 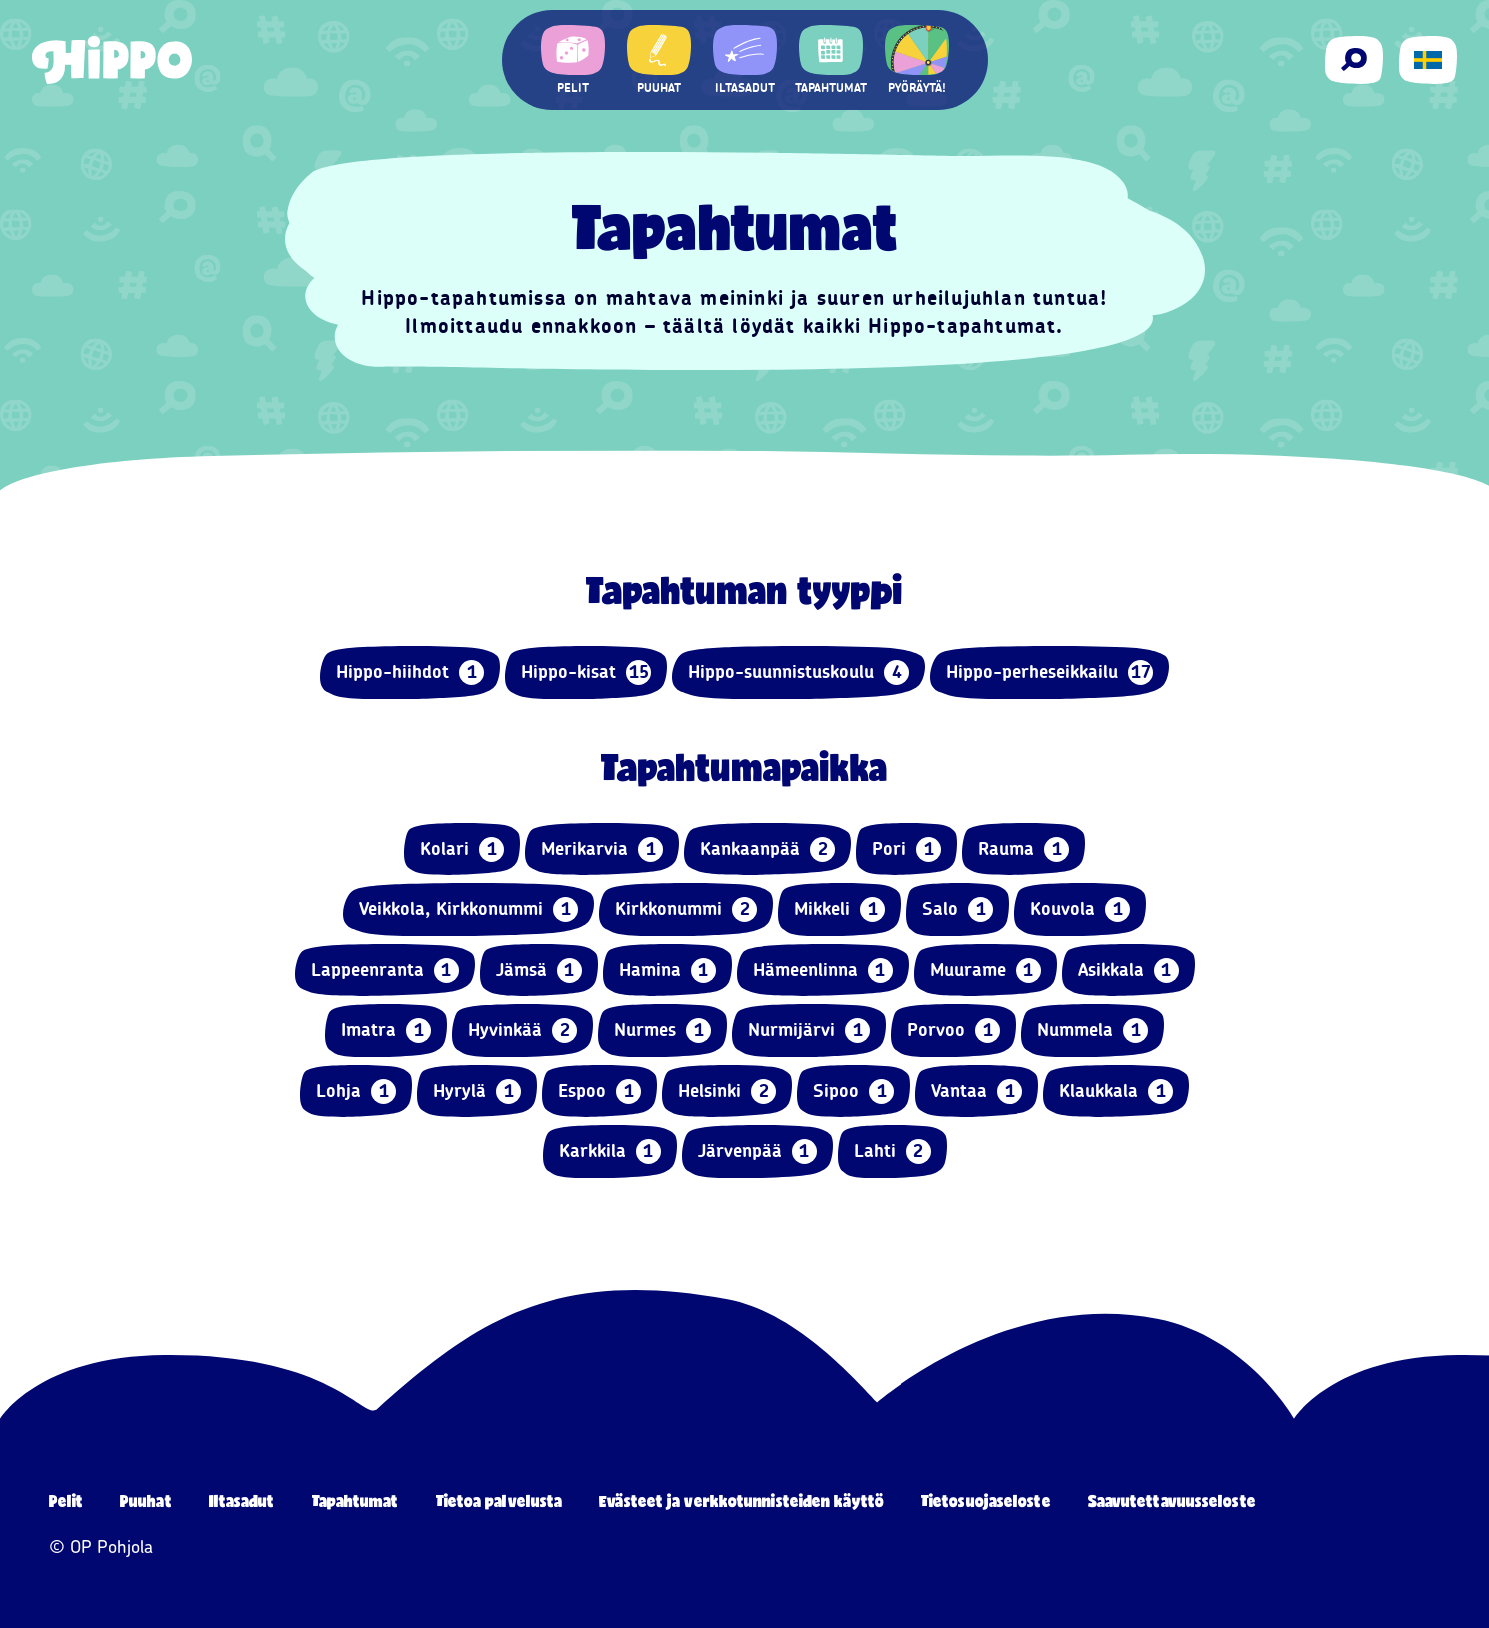 What do you see at coordinates (477, 1091) in the screenshot?
I see `Hyrylä` at bounding box center [477, 1091].